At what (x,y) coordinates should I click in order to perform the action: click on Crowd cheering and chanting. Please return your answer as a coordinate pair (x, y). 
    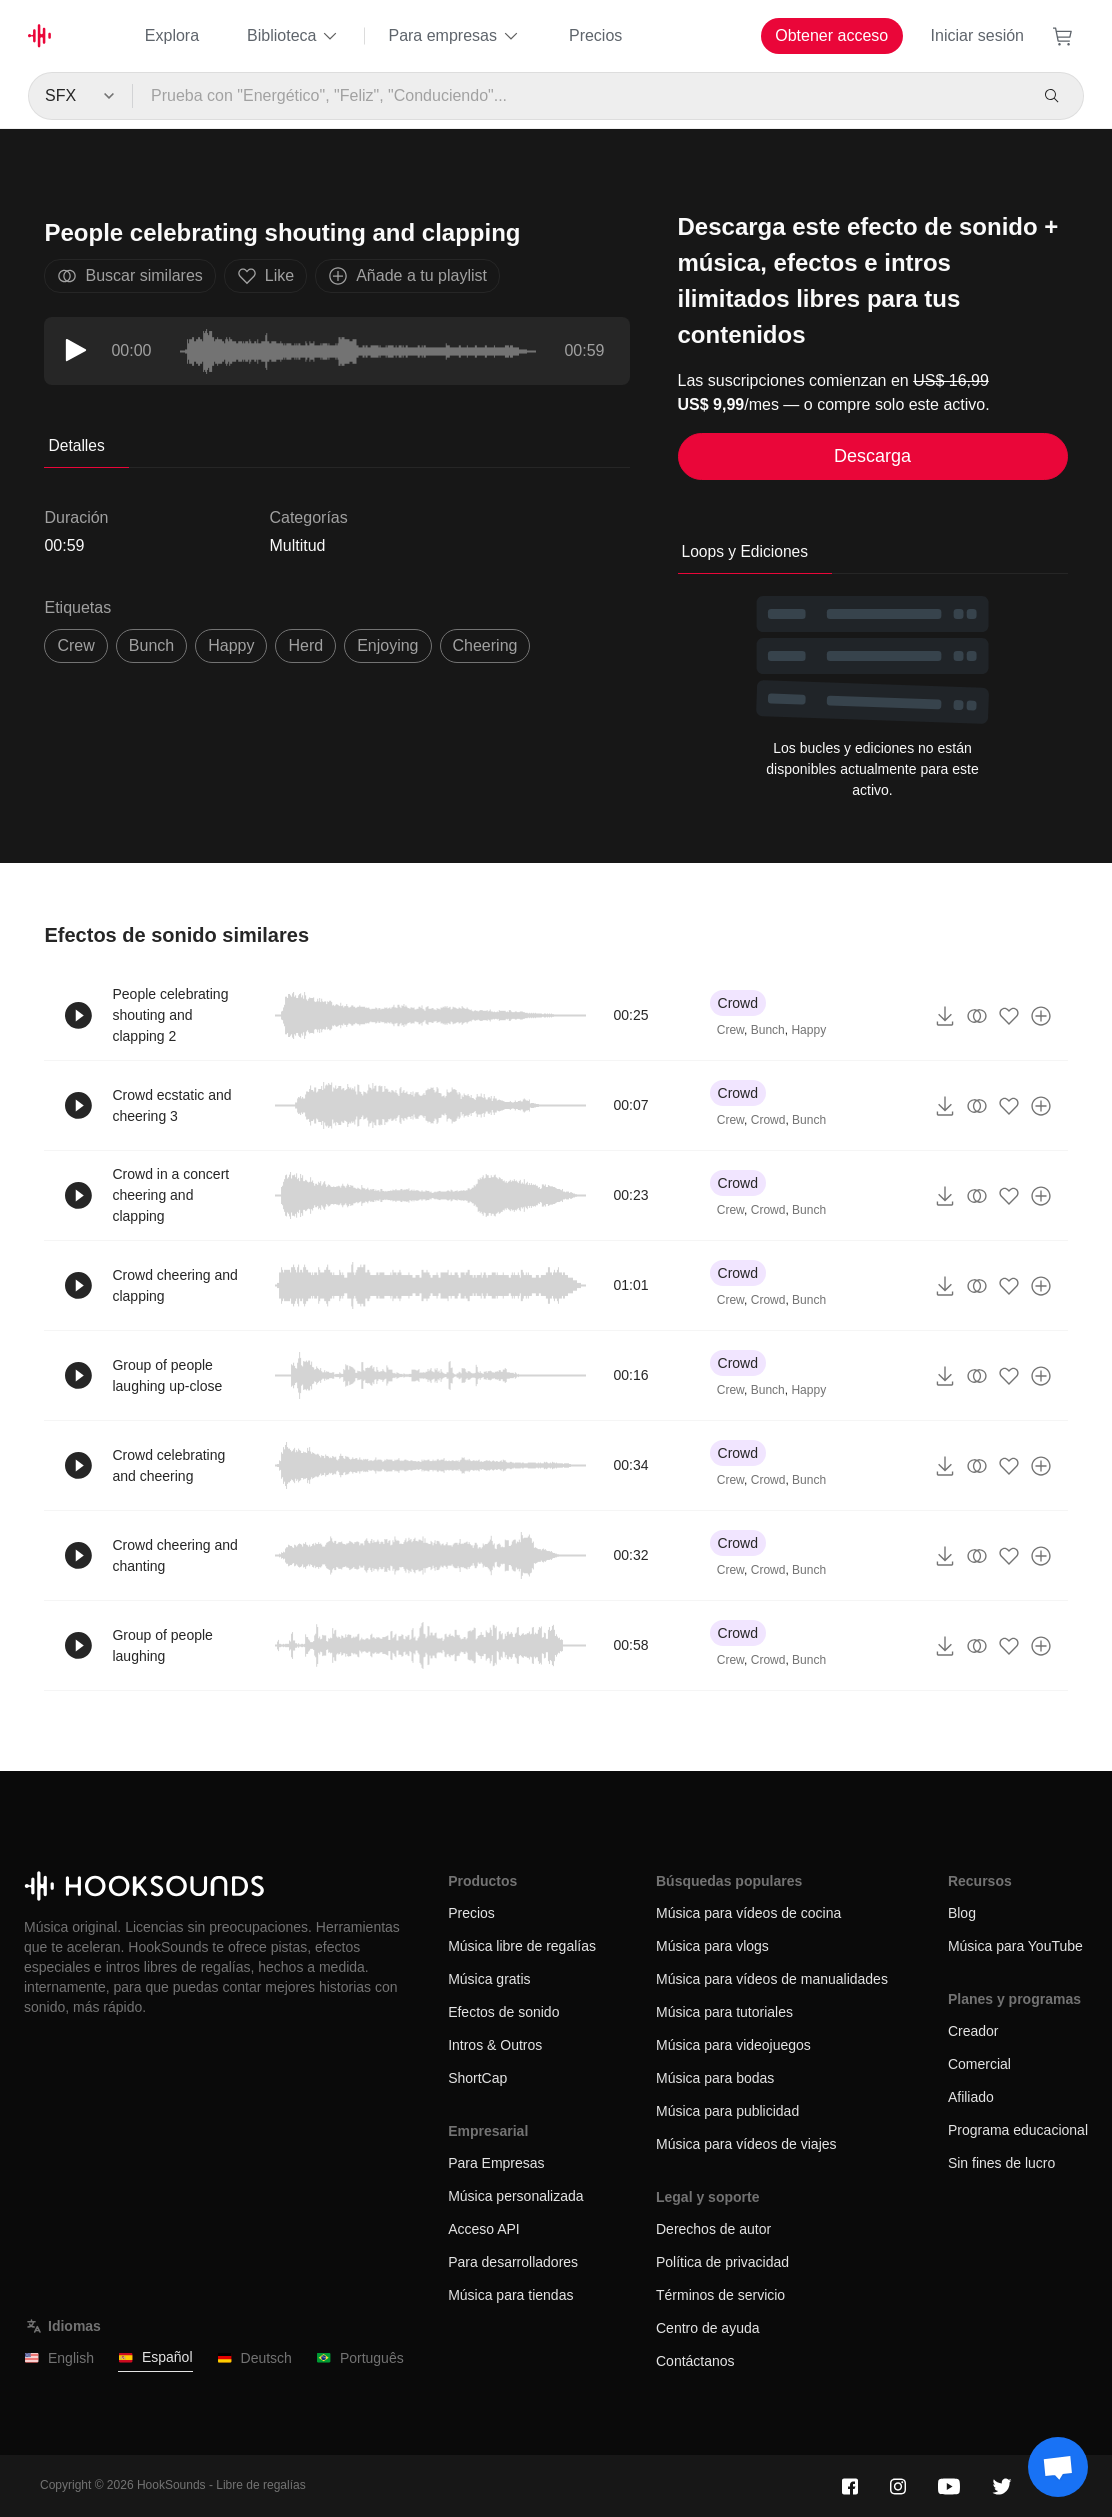
    Looking at the image, I should click on (174, 1555).